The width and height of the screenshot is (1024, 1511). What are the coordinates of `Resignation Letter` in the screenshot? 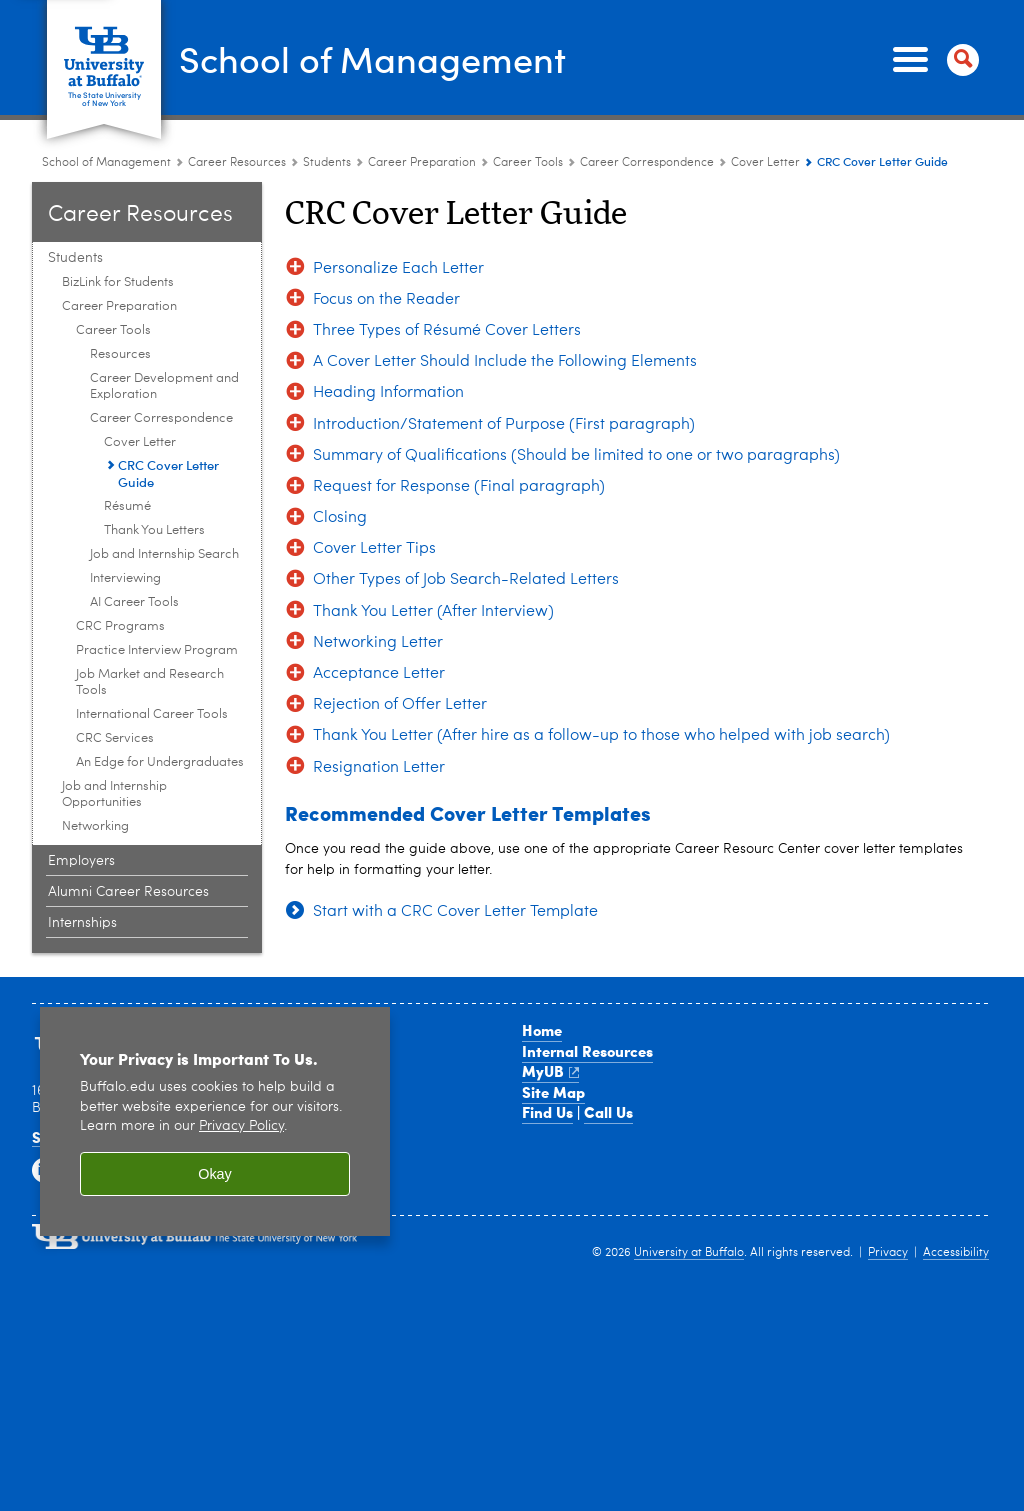 It's located at (379, 714).